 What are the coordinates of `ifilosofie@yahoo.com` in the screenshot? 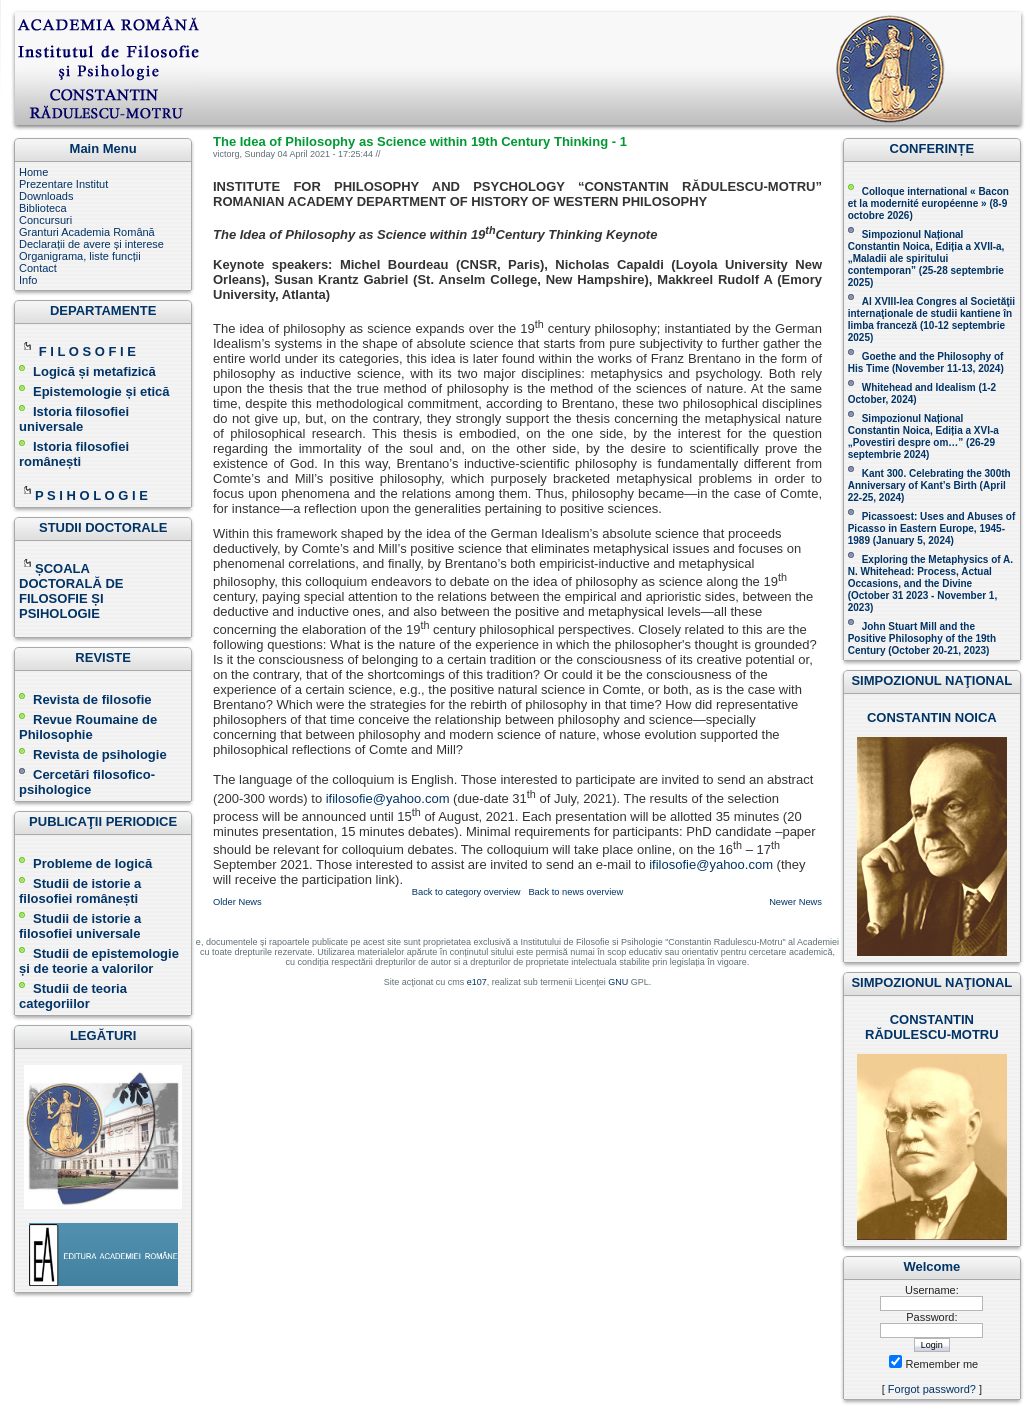 It's located at (388, 798).